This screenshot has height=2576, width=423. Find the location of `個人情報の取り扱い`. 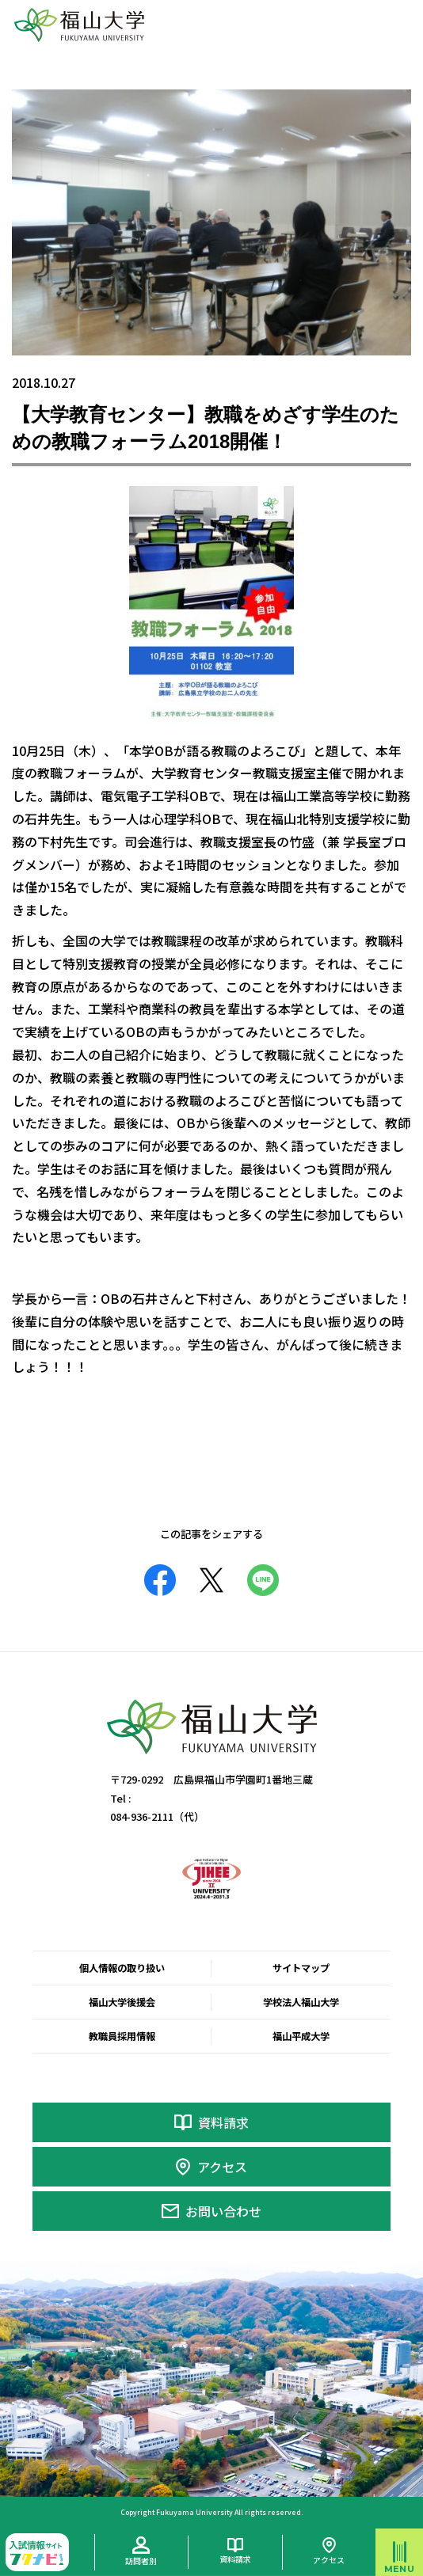

個人情報の取り扱い is located at coordinates (122, 1968).